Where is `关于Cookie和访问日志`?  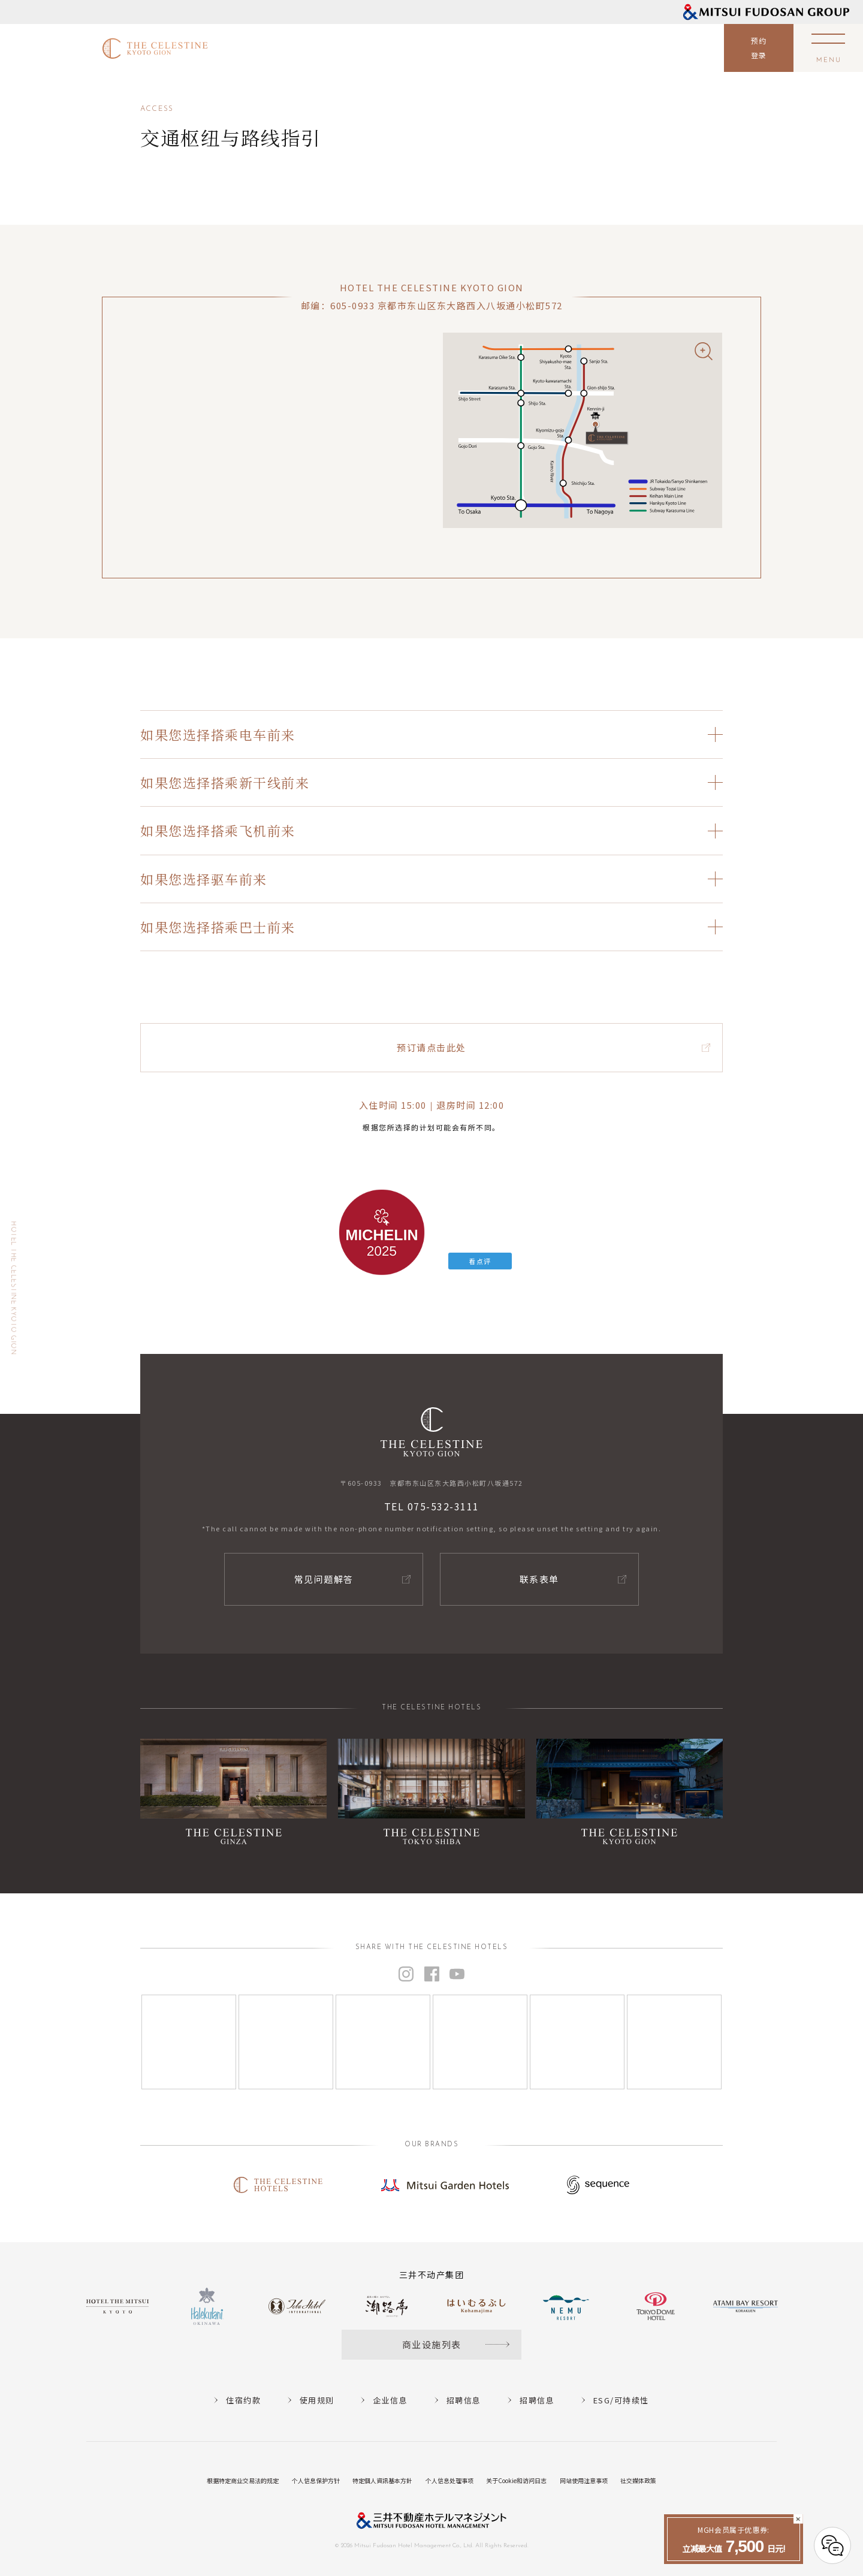
关于Cookie和访问日志 is located at coordinates (516, 2480).